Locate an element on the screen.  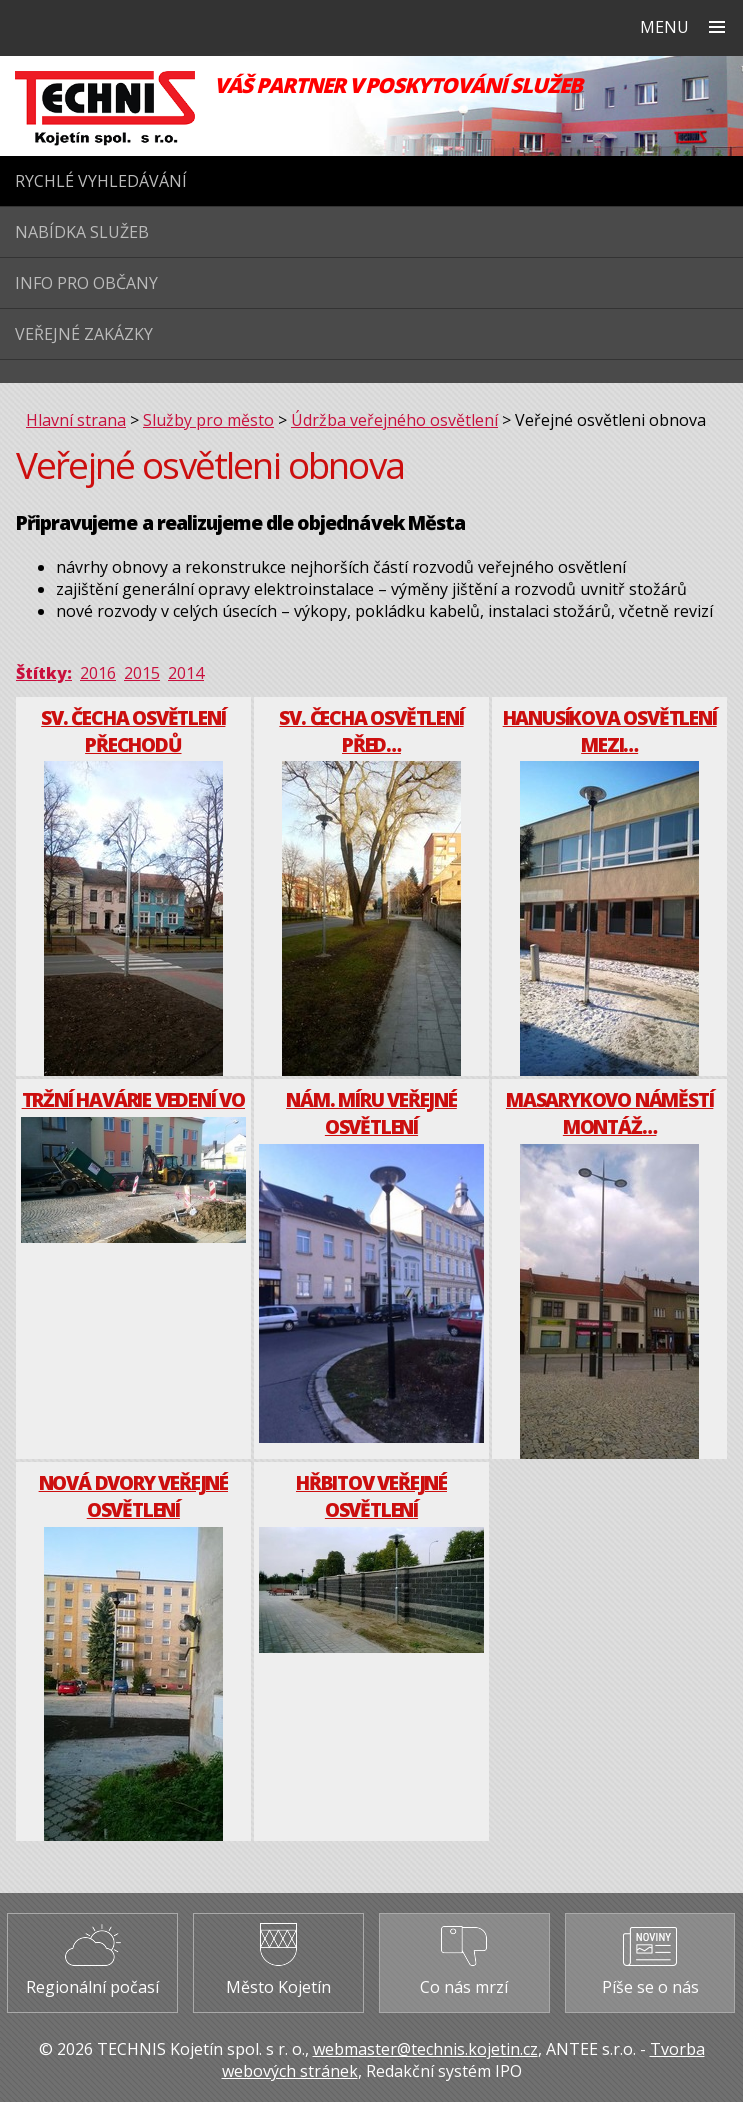
Hřbitov veřejné osvětlení is located at coordinates (371, 1496).